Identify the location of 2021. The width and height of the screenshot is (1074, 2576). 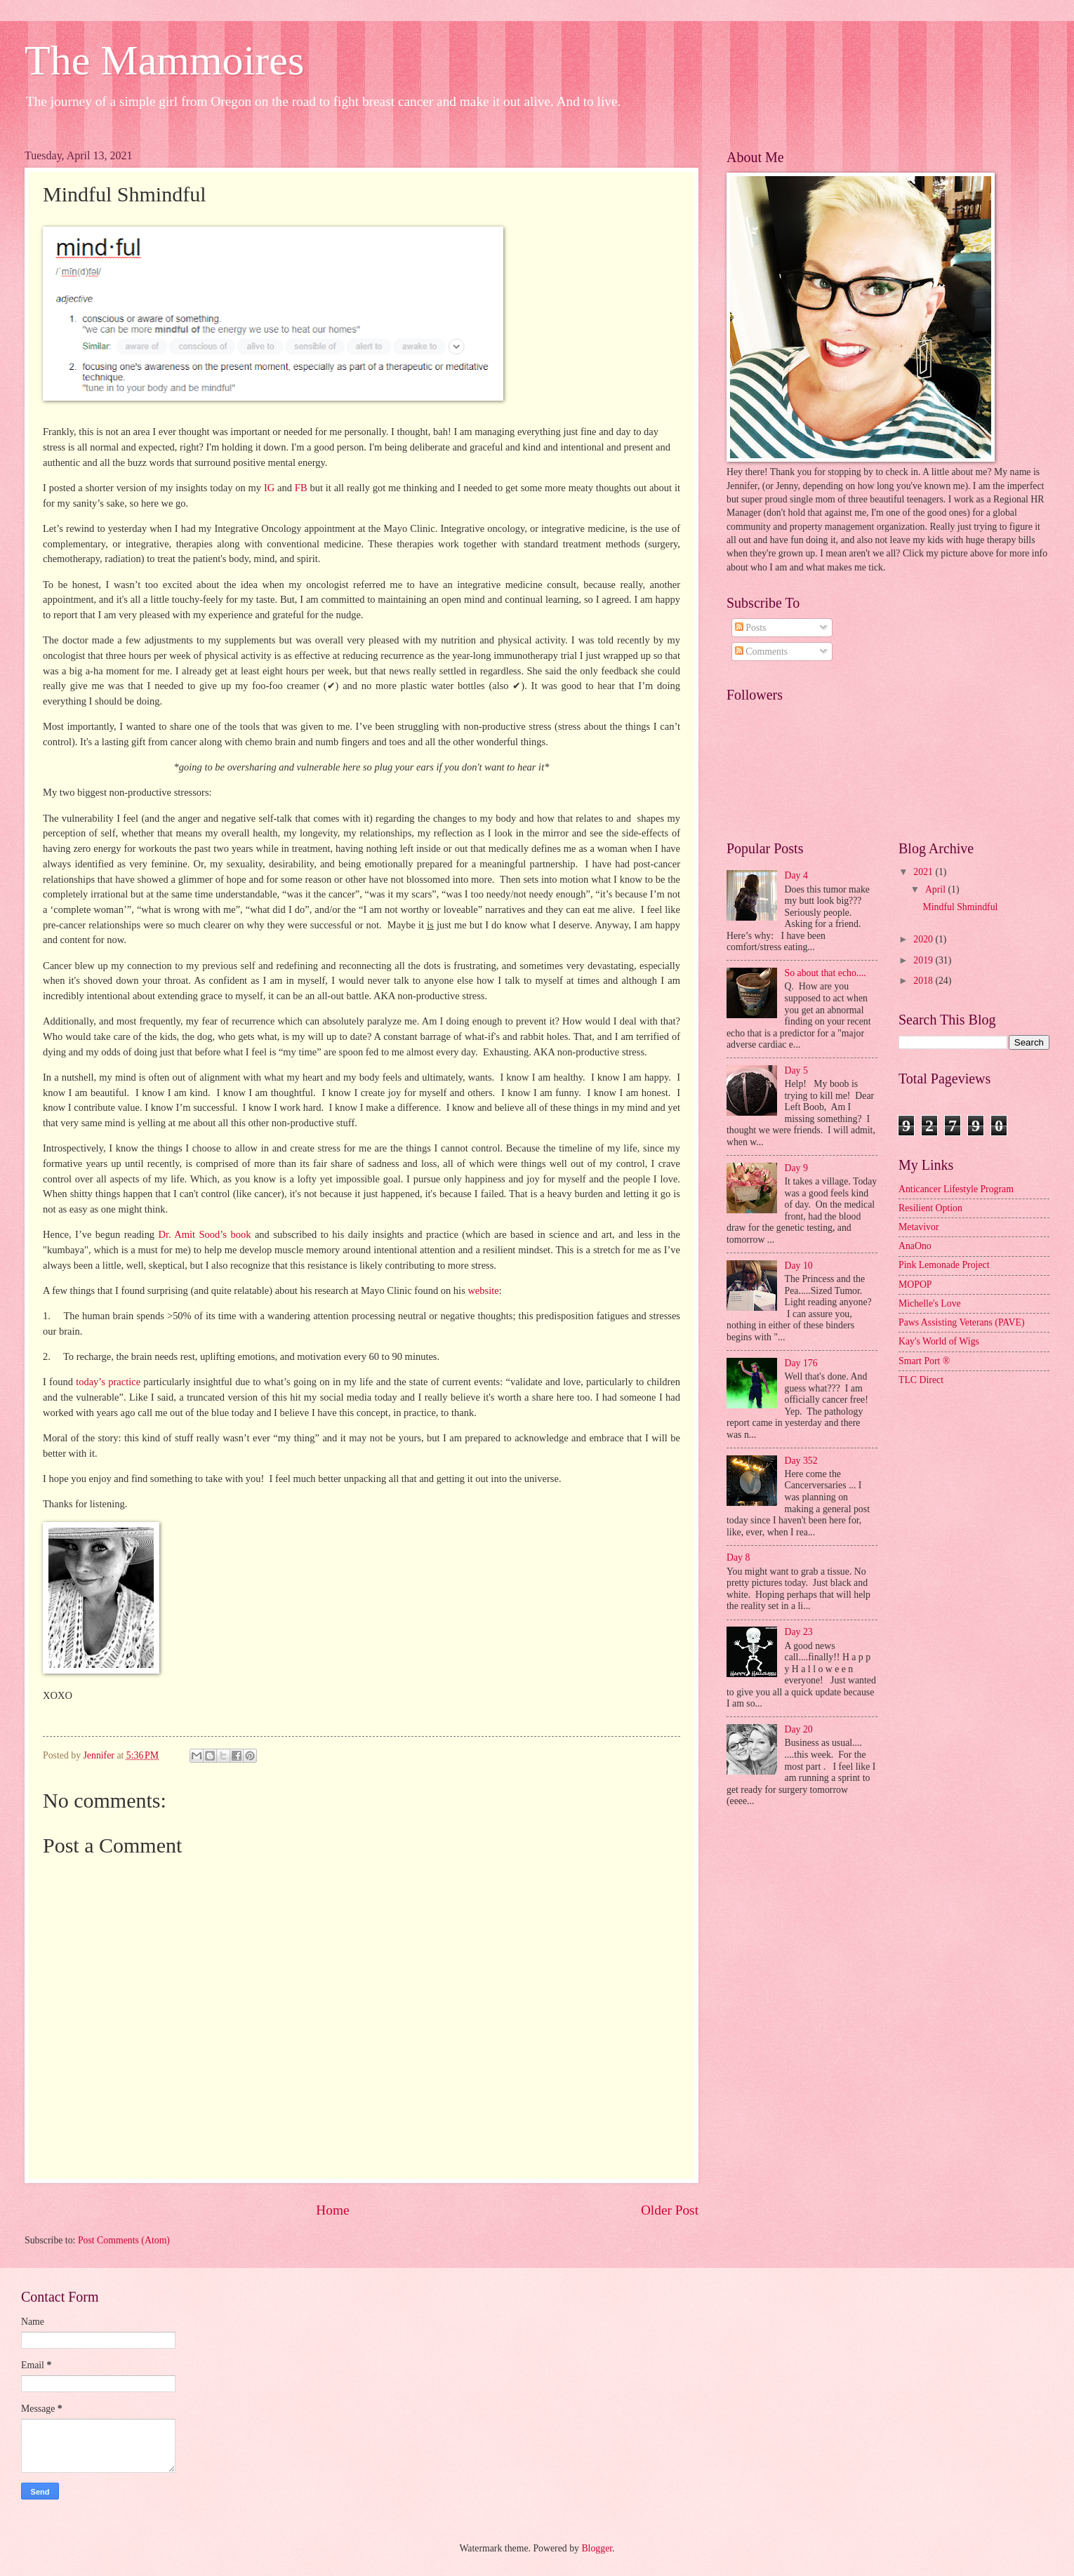
(924, 872).